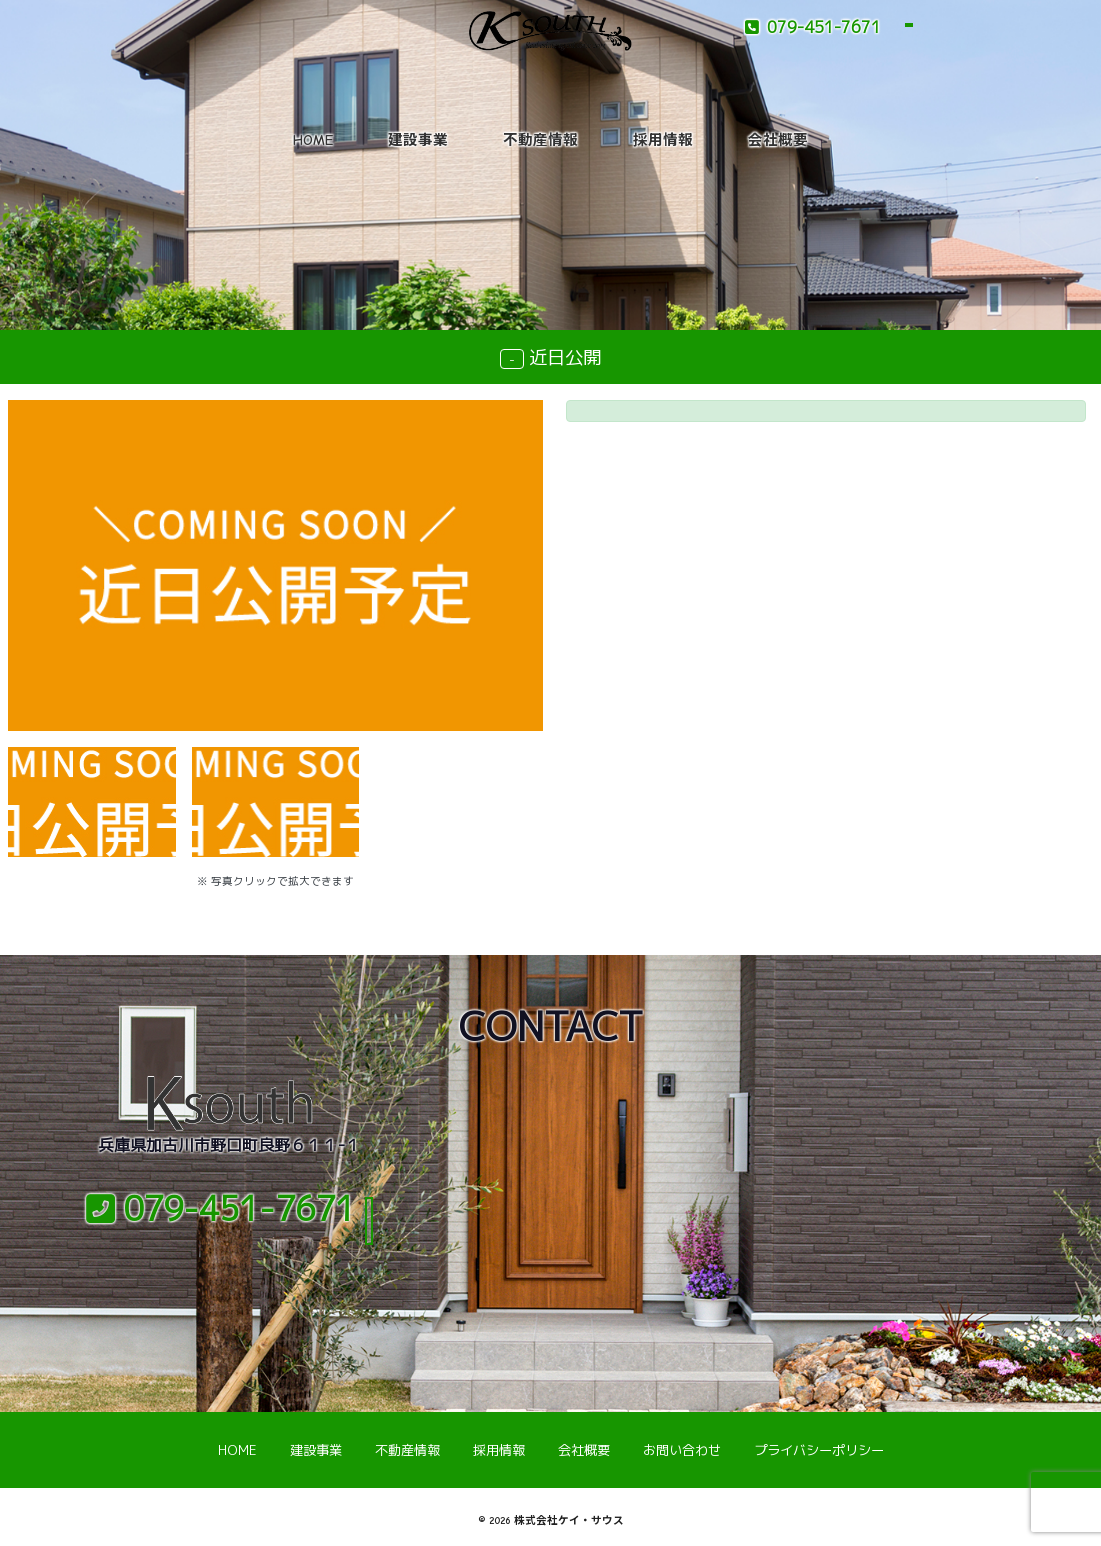 This screenshot has height=1546, width=1101. I want to click on お問い合わせ, so click(682, 1450).